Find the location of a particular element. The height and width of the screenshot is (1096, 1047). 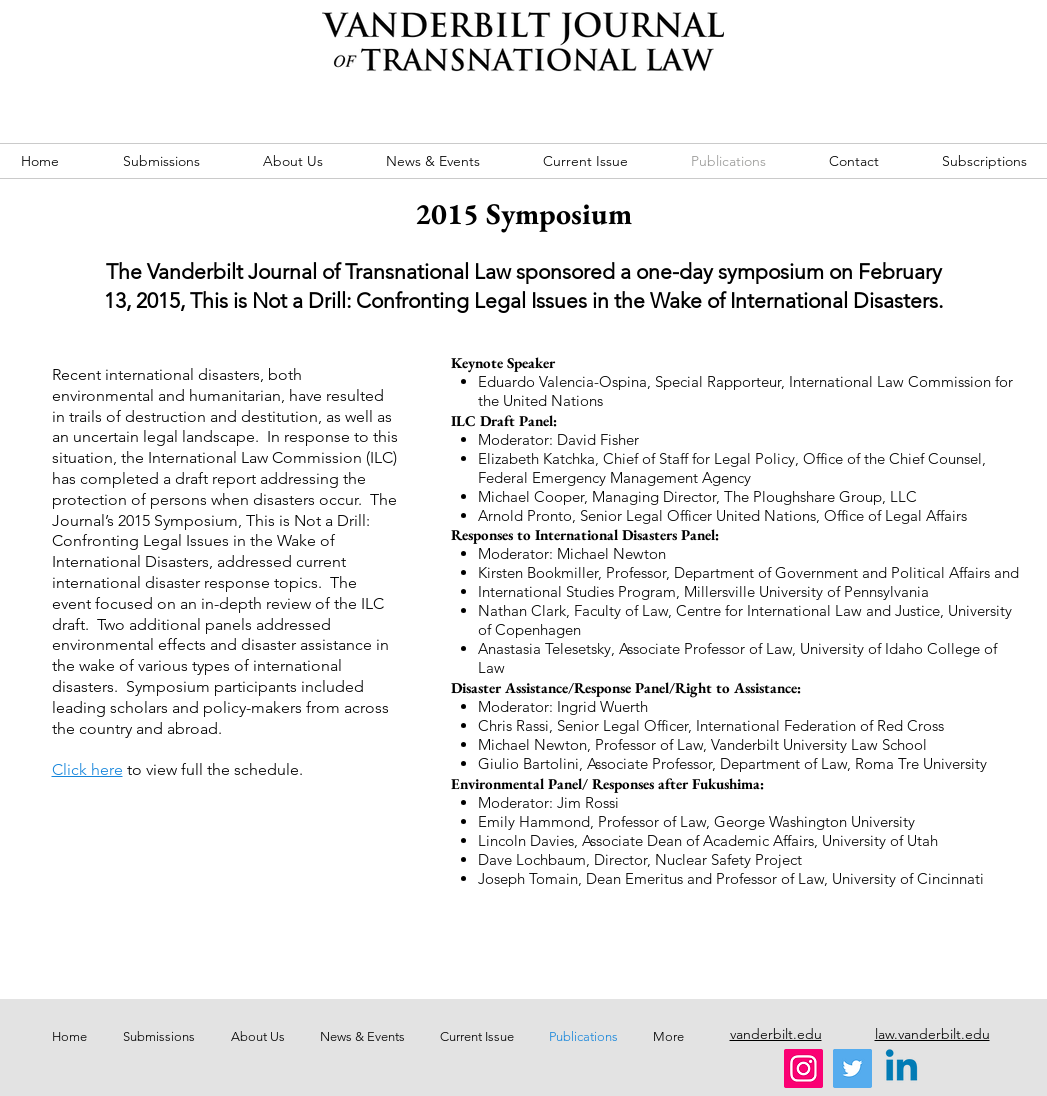

[Linkedin] is located at coordinates (901, 1068).